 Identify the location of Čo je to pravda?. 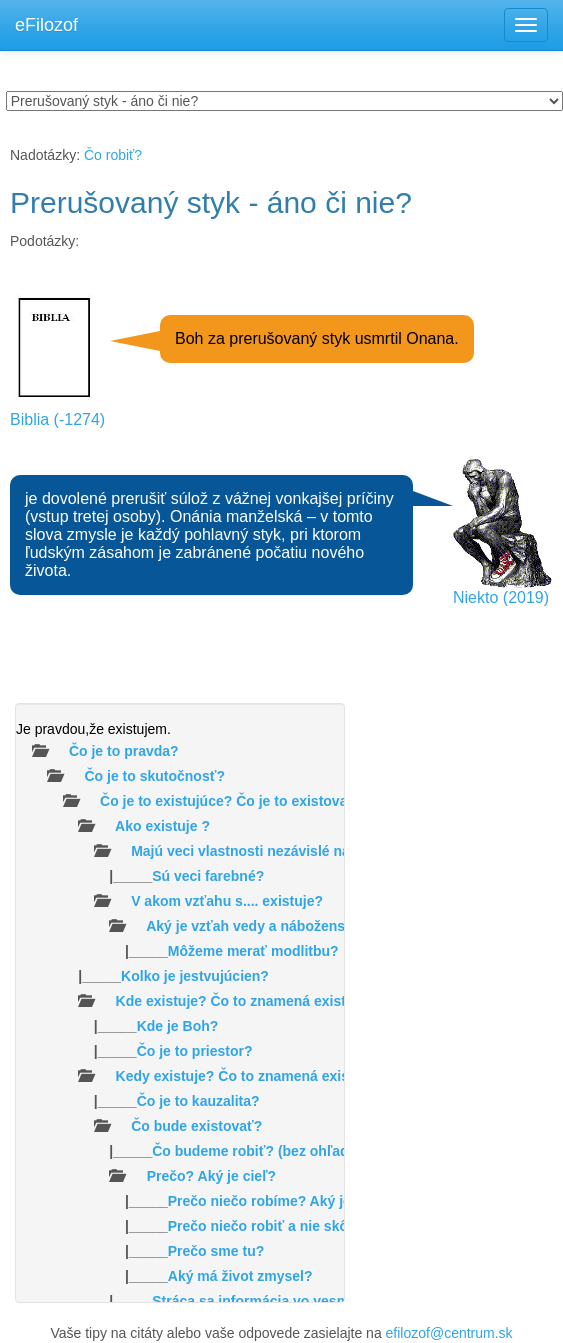
(124, 751).